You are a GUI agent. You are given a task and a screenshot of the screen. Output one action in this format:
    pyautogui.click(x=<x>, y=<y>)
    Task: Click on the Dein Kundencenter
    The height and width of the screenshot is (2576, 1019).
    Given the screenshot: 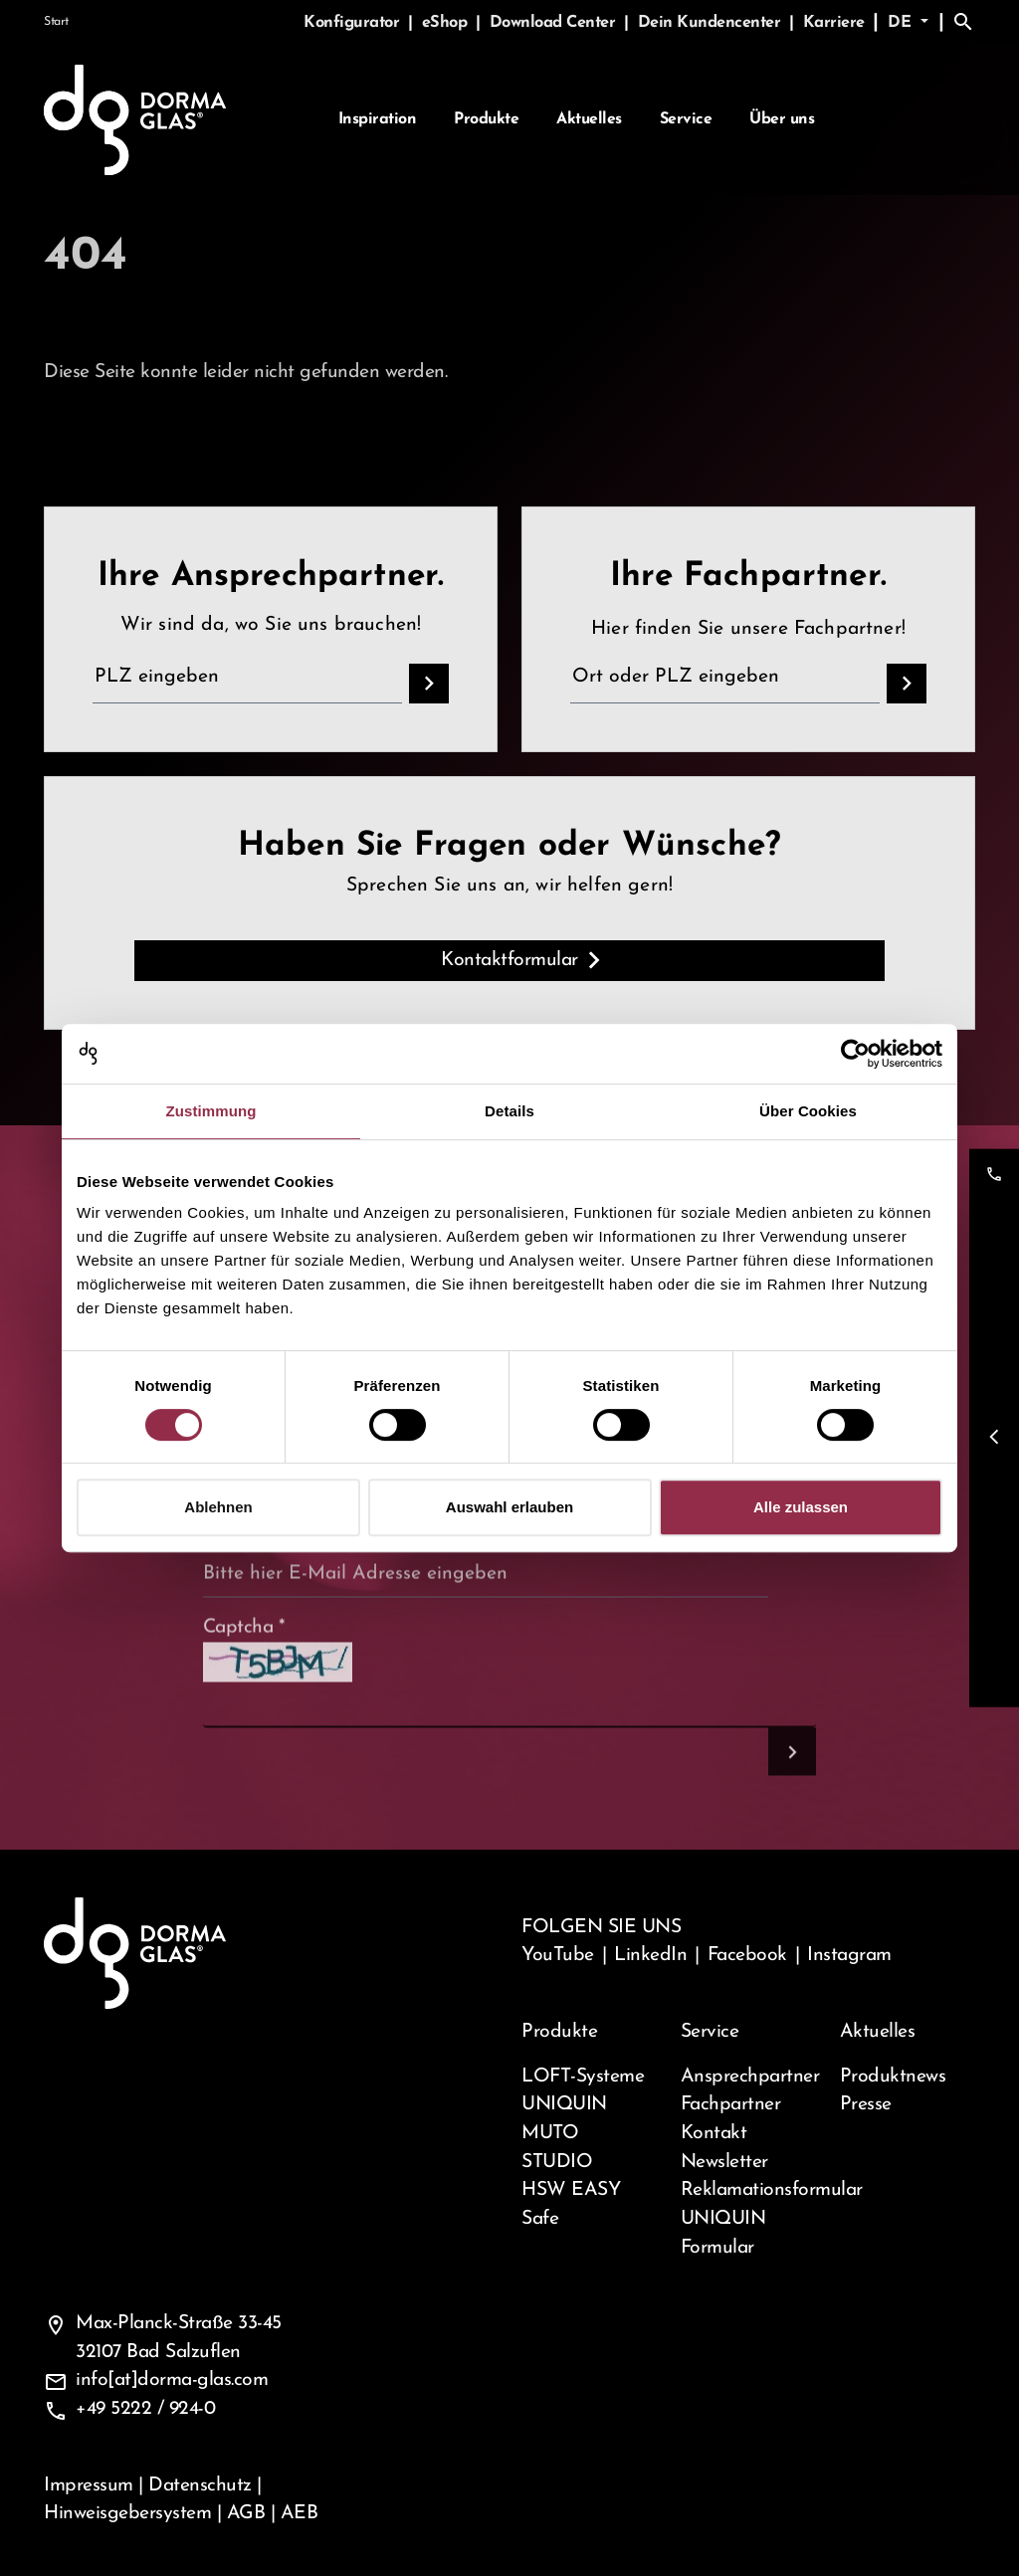 What is the action you would take?
    pyautogui.click(x=711, y=23)
    